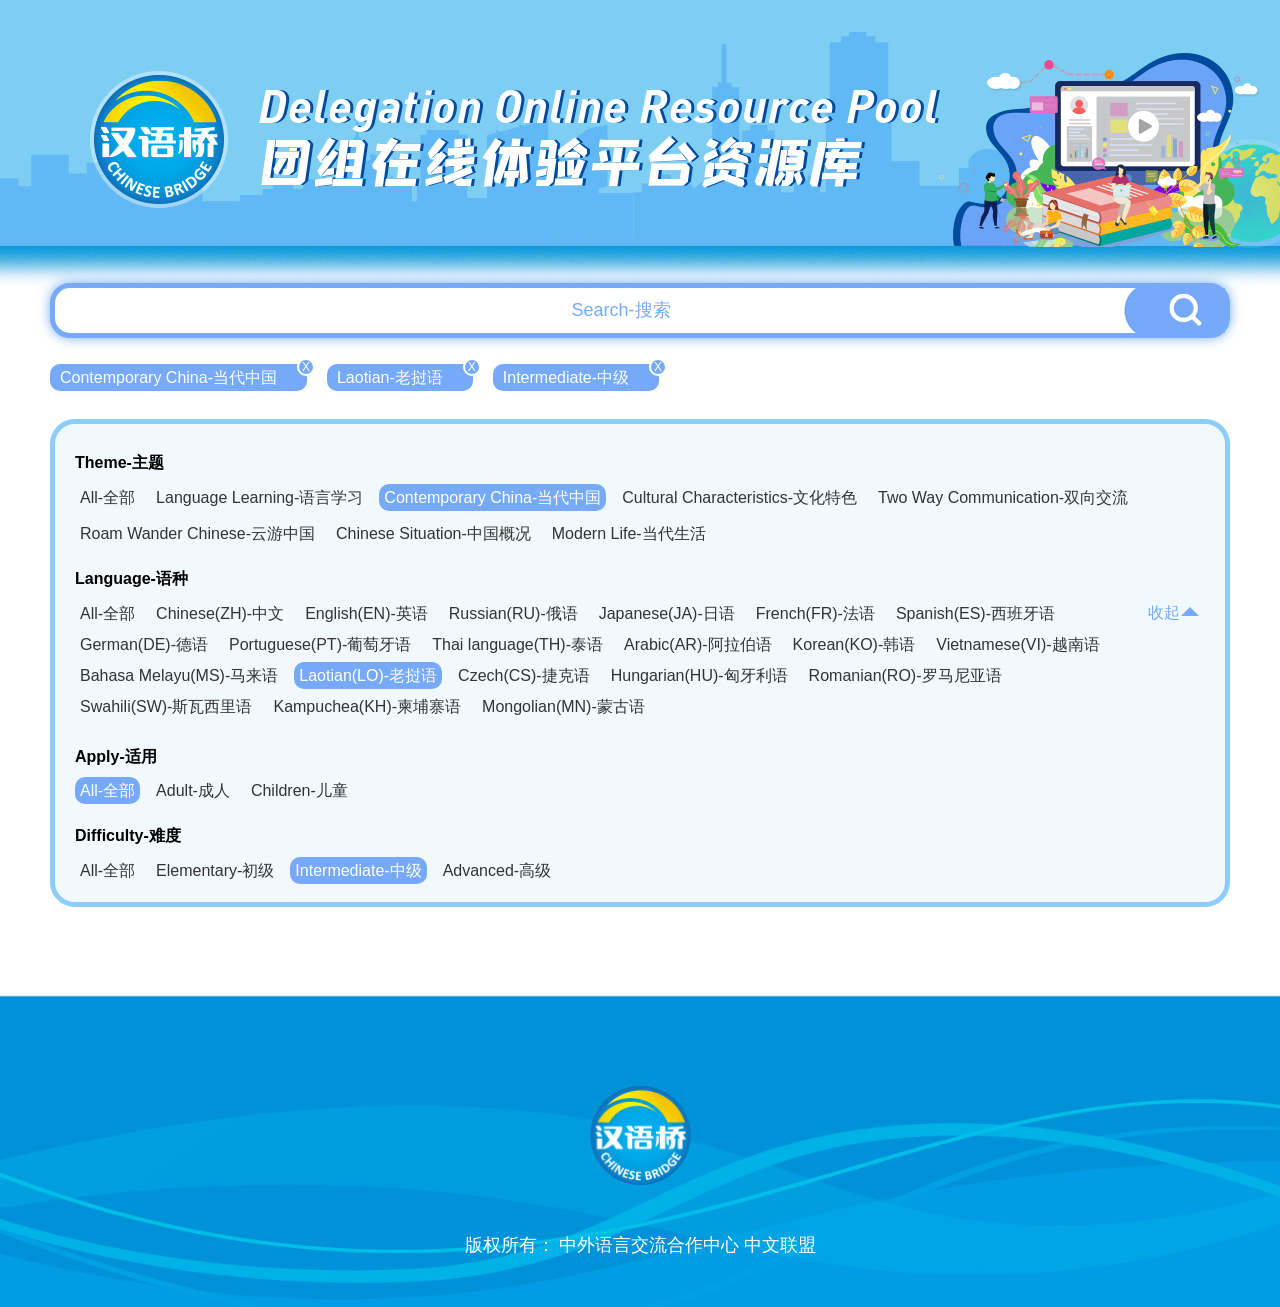 This screenshot has width=1280, height=1307. I want to click on Vietnamese(VI)-越南语, so click(1017, 644).